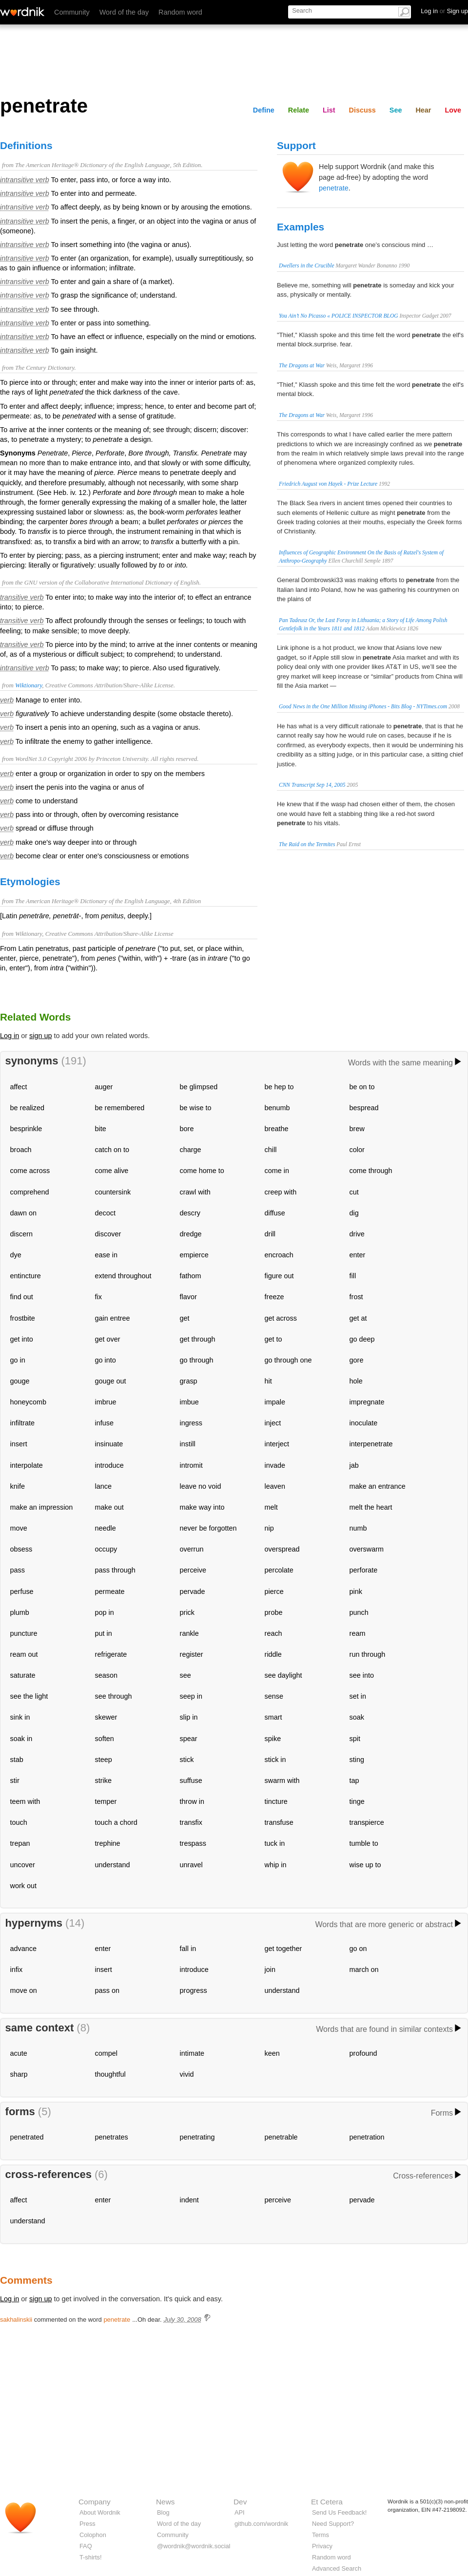 This screenshot has width=468, height=2576. Describe the element at coordinates (364, 1570) in the screenshot. I see `perforate` at that location.